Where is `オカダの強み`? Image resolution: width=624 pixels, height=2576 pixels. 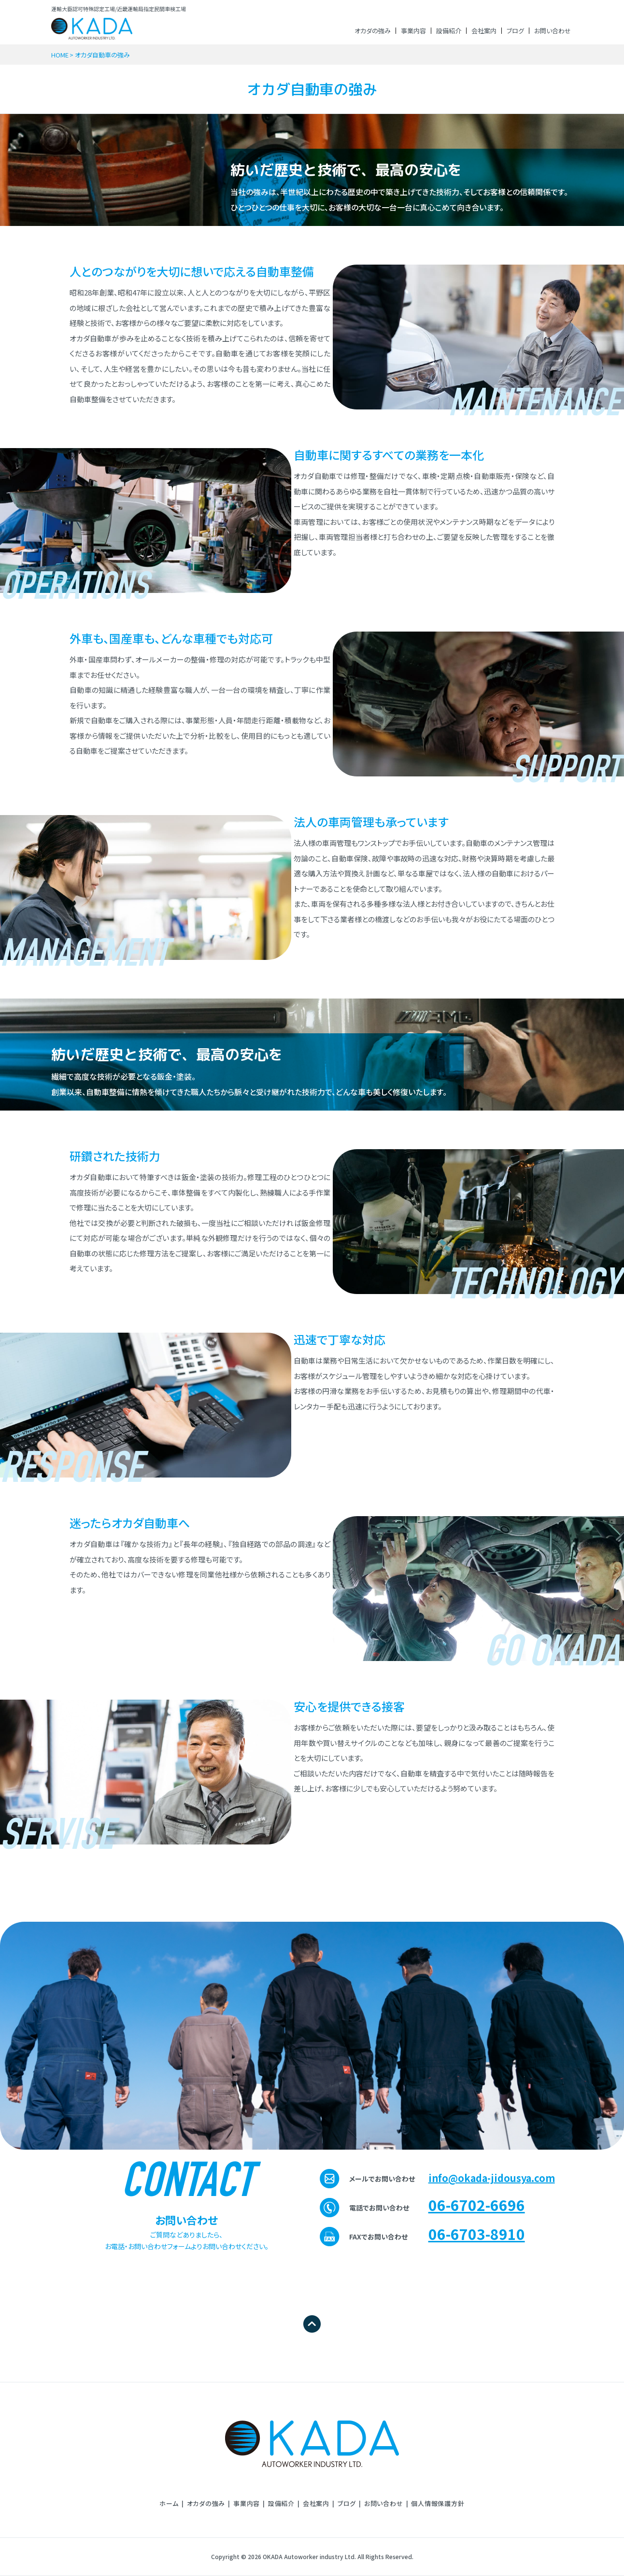 オカダの強み is located at coordinates (373, 31).